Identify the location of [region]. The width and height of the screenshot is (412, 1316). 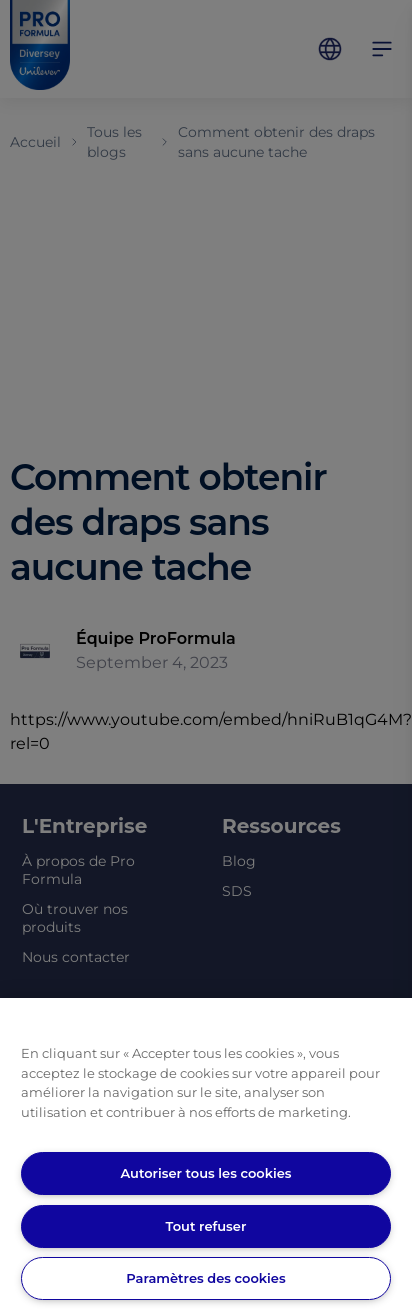
(206, 1157).